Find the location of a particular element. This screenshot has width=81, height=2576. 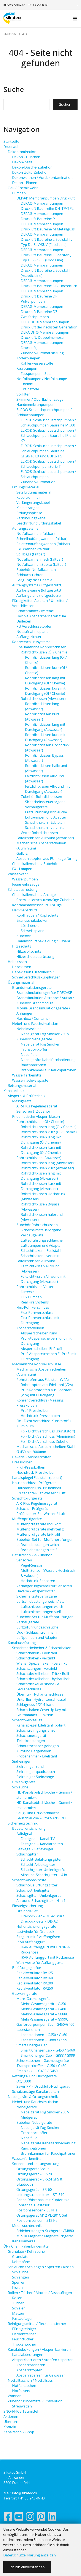

Kanalabdeckungen / Absperrbarrieren is located at coordinates (39, 2349).